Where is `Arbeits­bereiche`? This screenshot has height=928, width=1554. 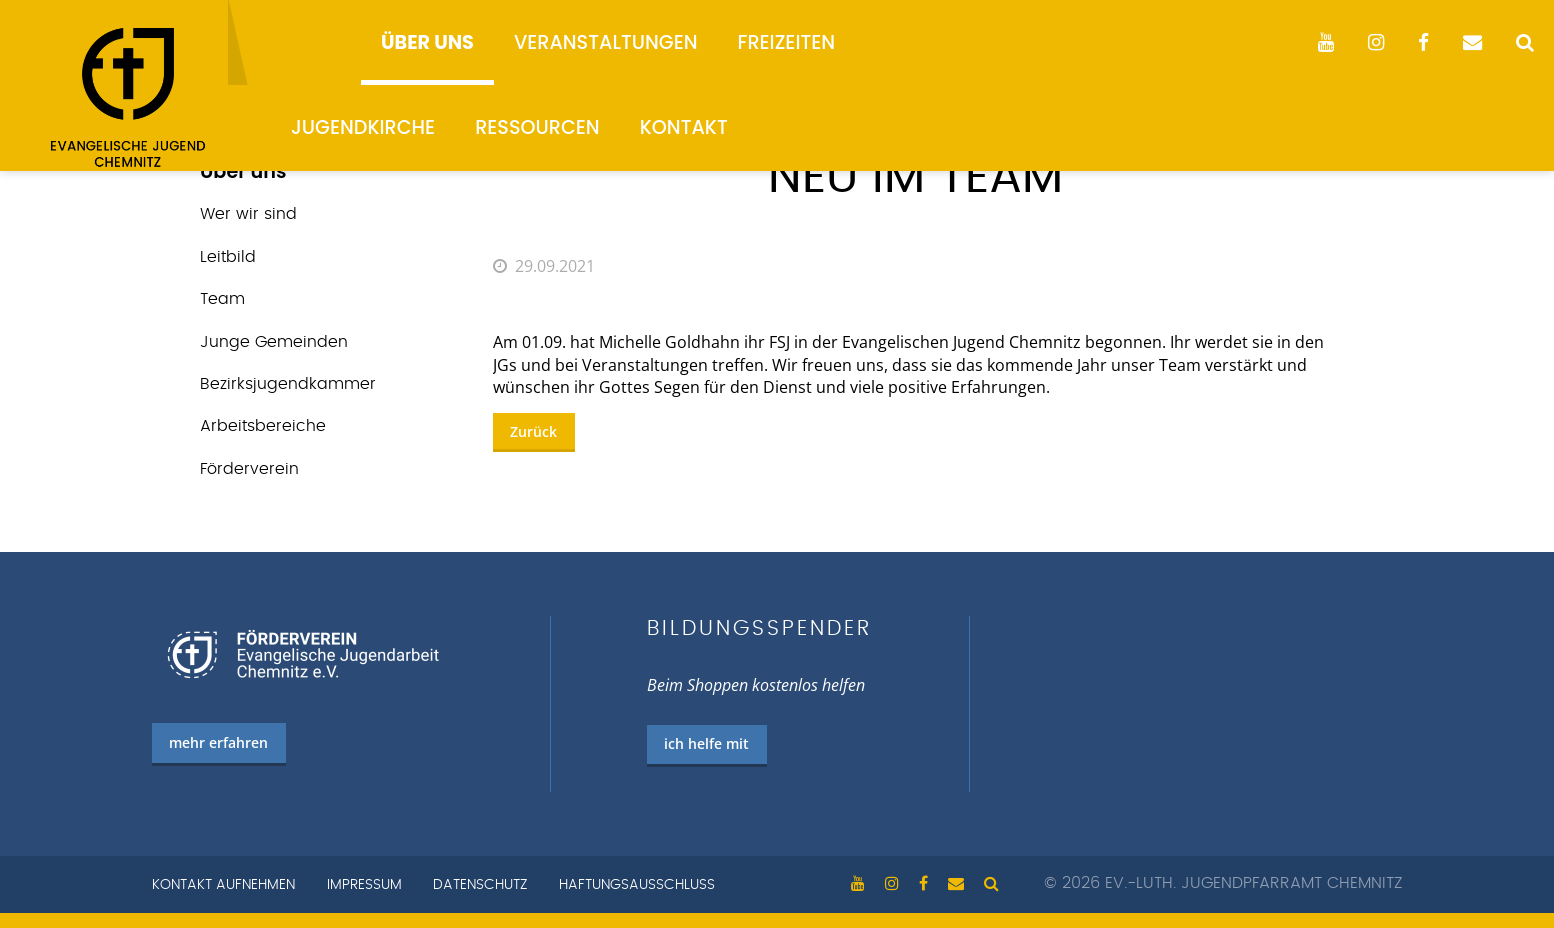 Arbeits­bereiche is located at coordinates (263, 426).